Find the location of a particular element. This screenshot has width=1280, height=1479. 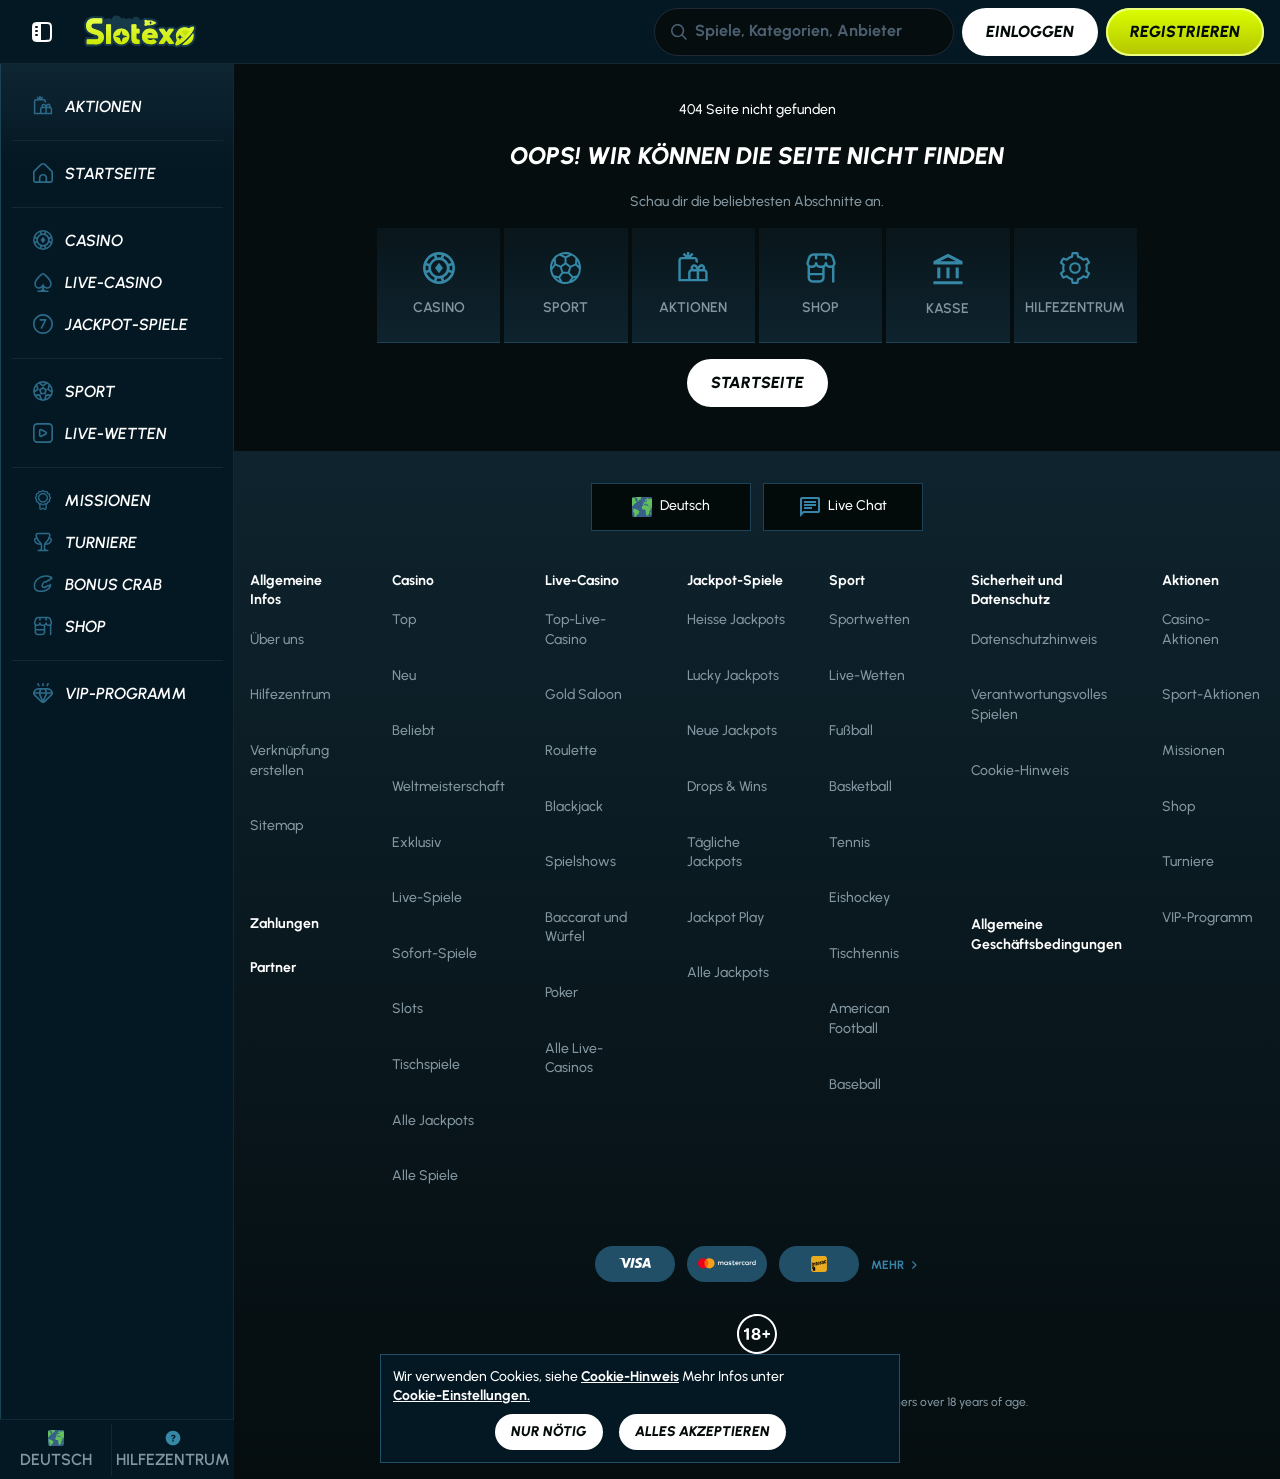

Neu is located at coordinates (404, 675).